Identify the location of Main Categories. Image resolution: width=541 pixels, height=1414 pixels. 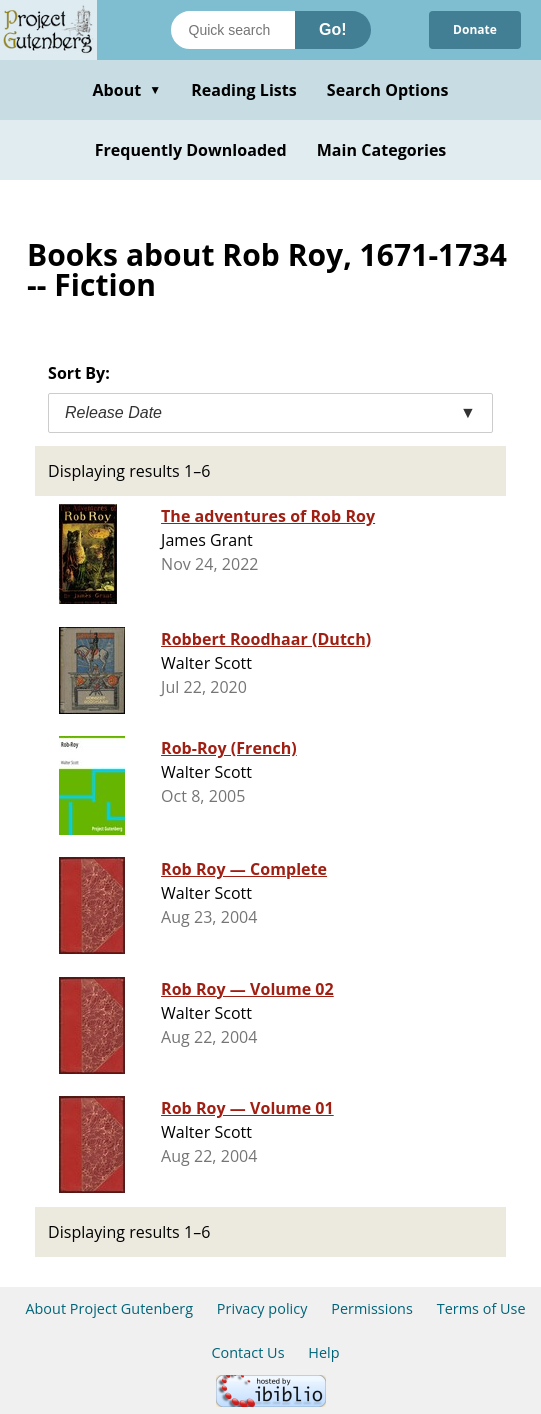
(382, 150).